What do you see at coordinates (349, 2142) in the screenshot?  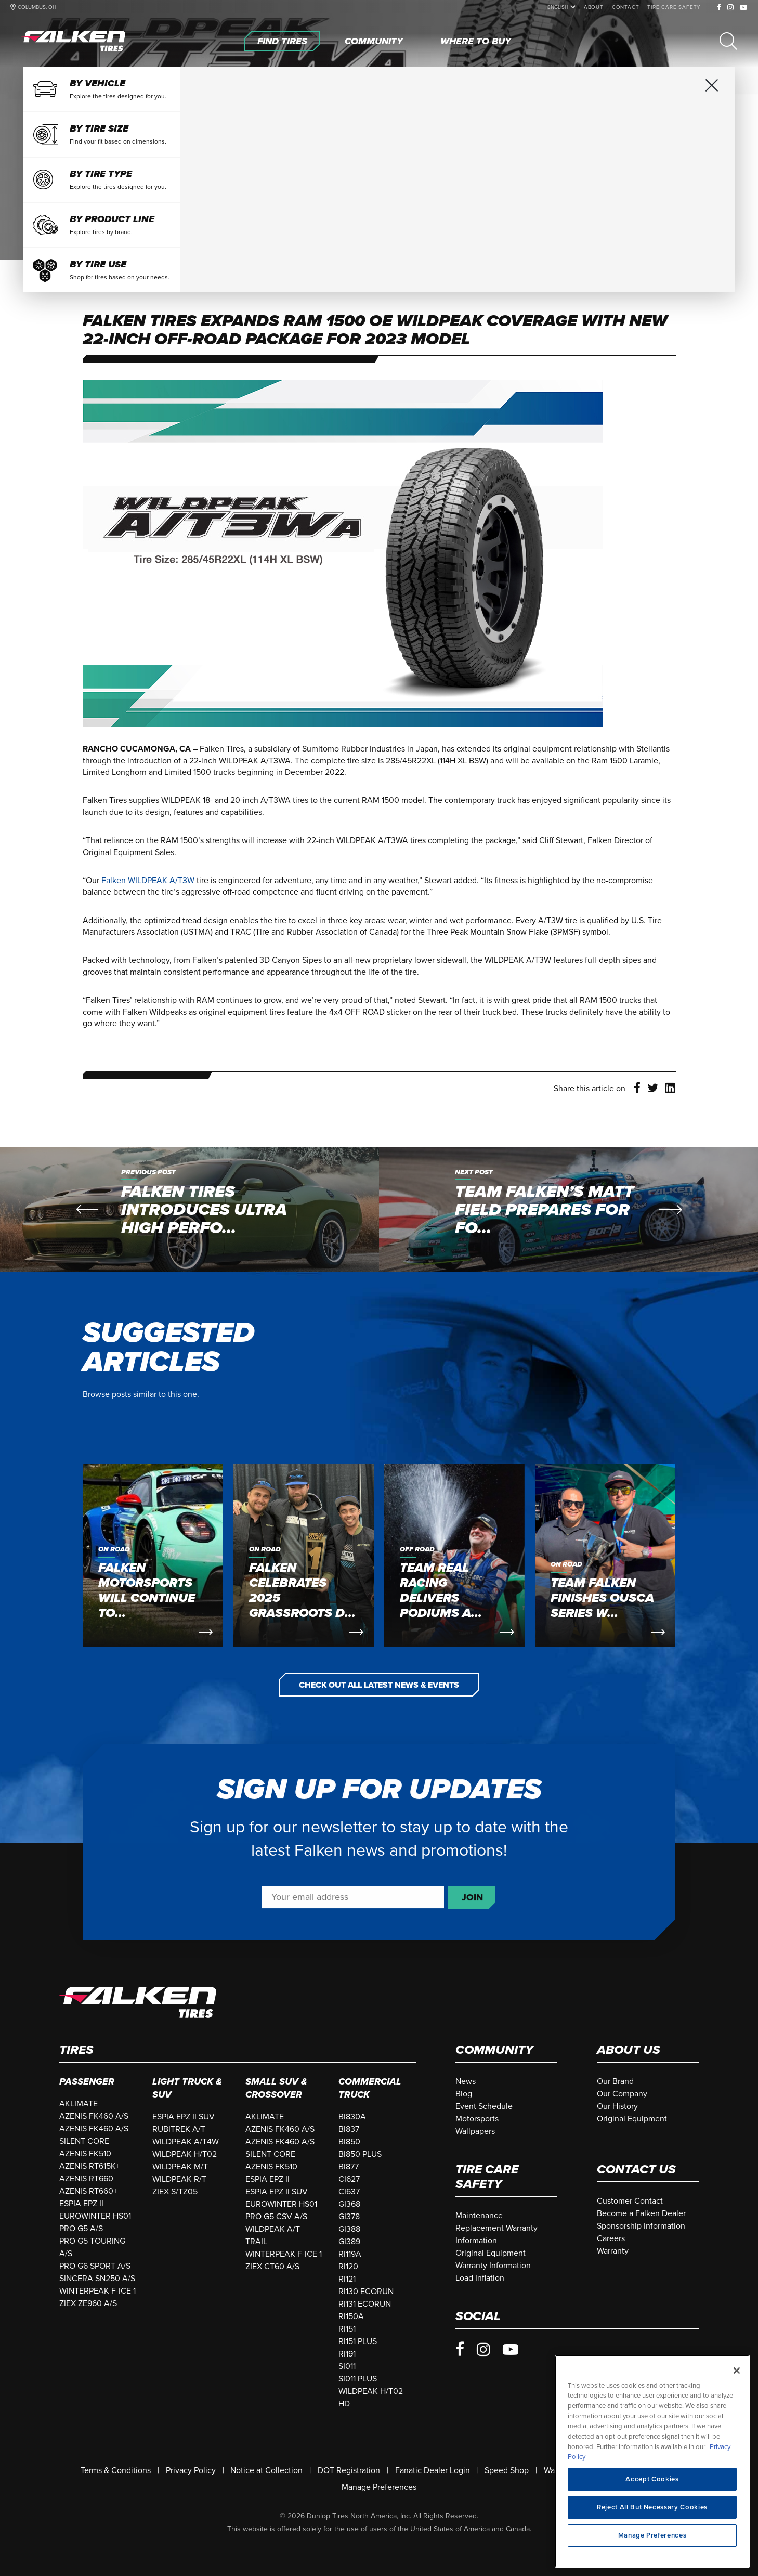 I see `BI850` at bounding box center [349, 2142].